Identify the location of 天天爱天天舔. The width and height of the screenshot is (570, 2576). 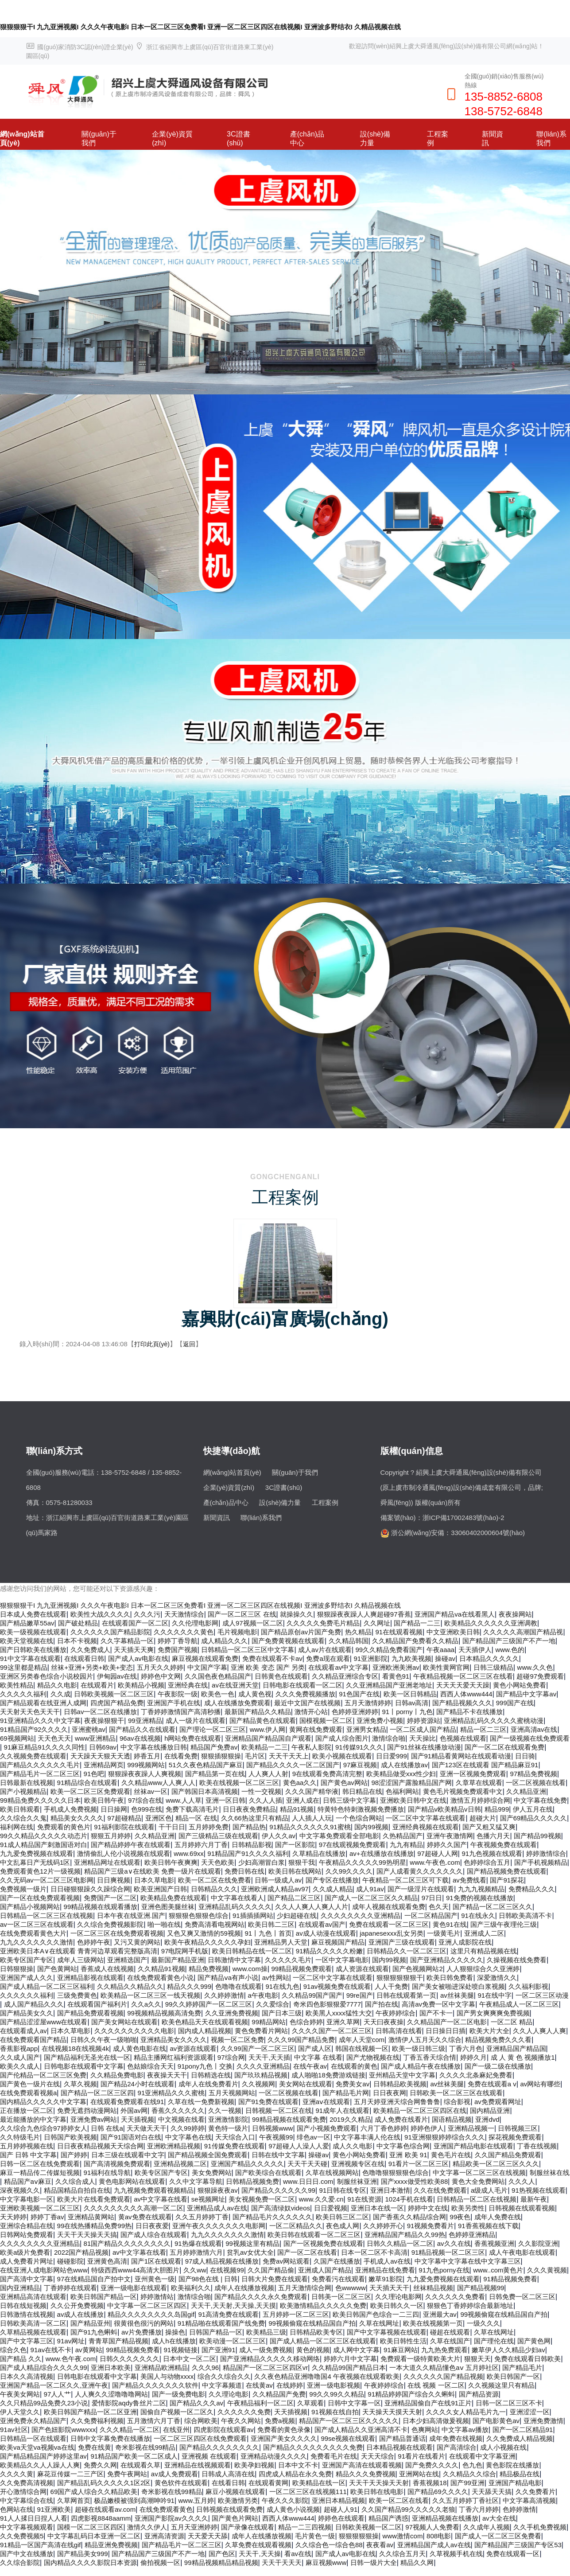
(208, 2536).